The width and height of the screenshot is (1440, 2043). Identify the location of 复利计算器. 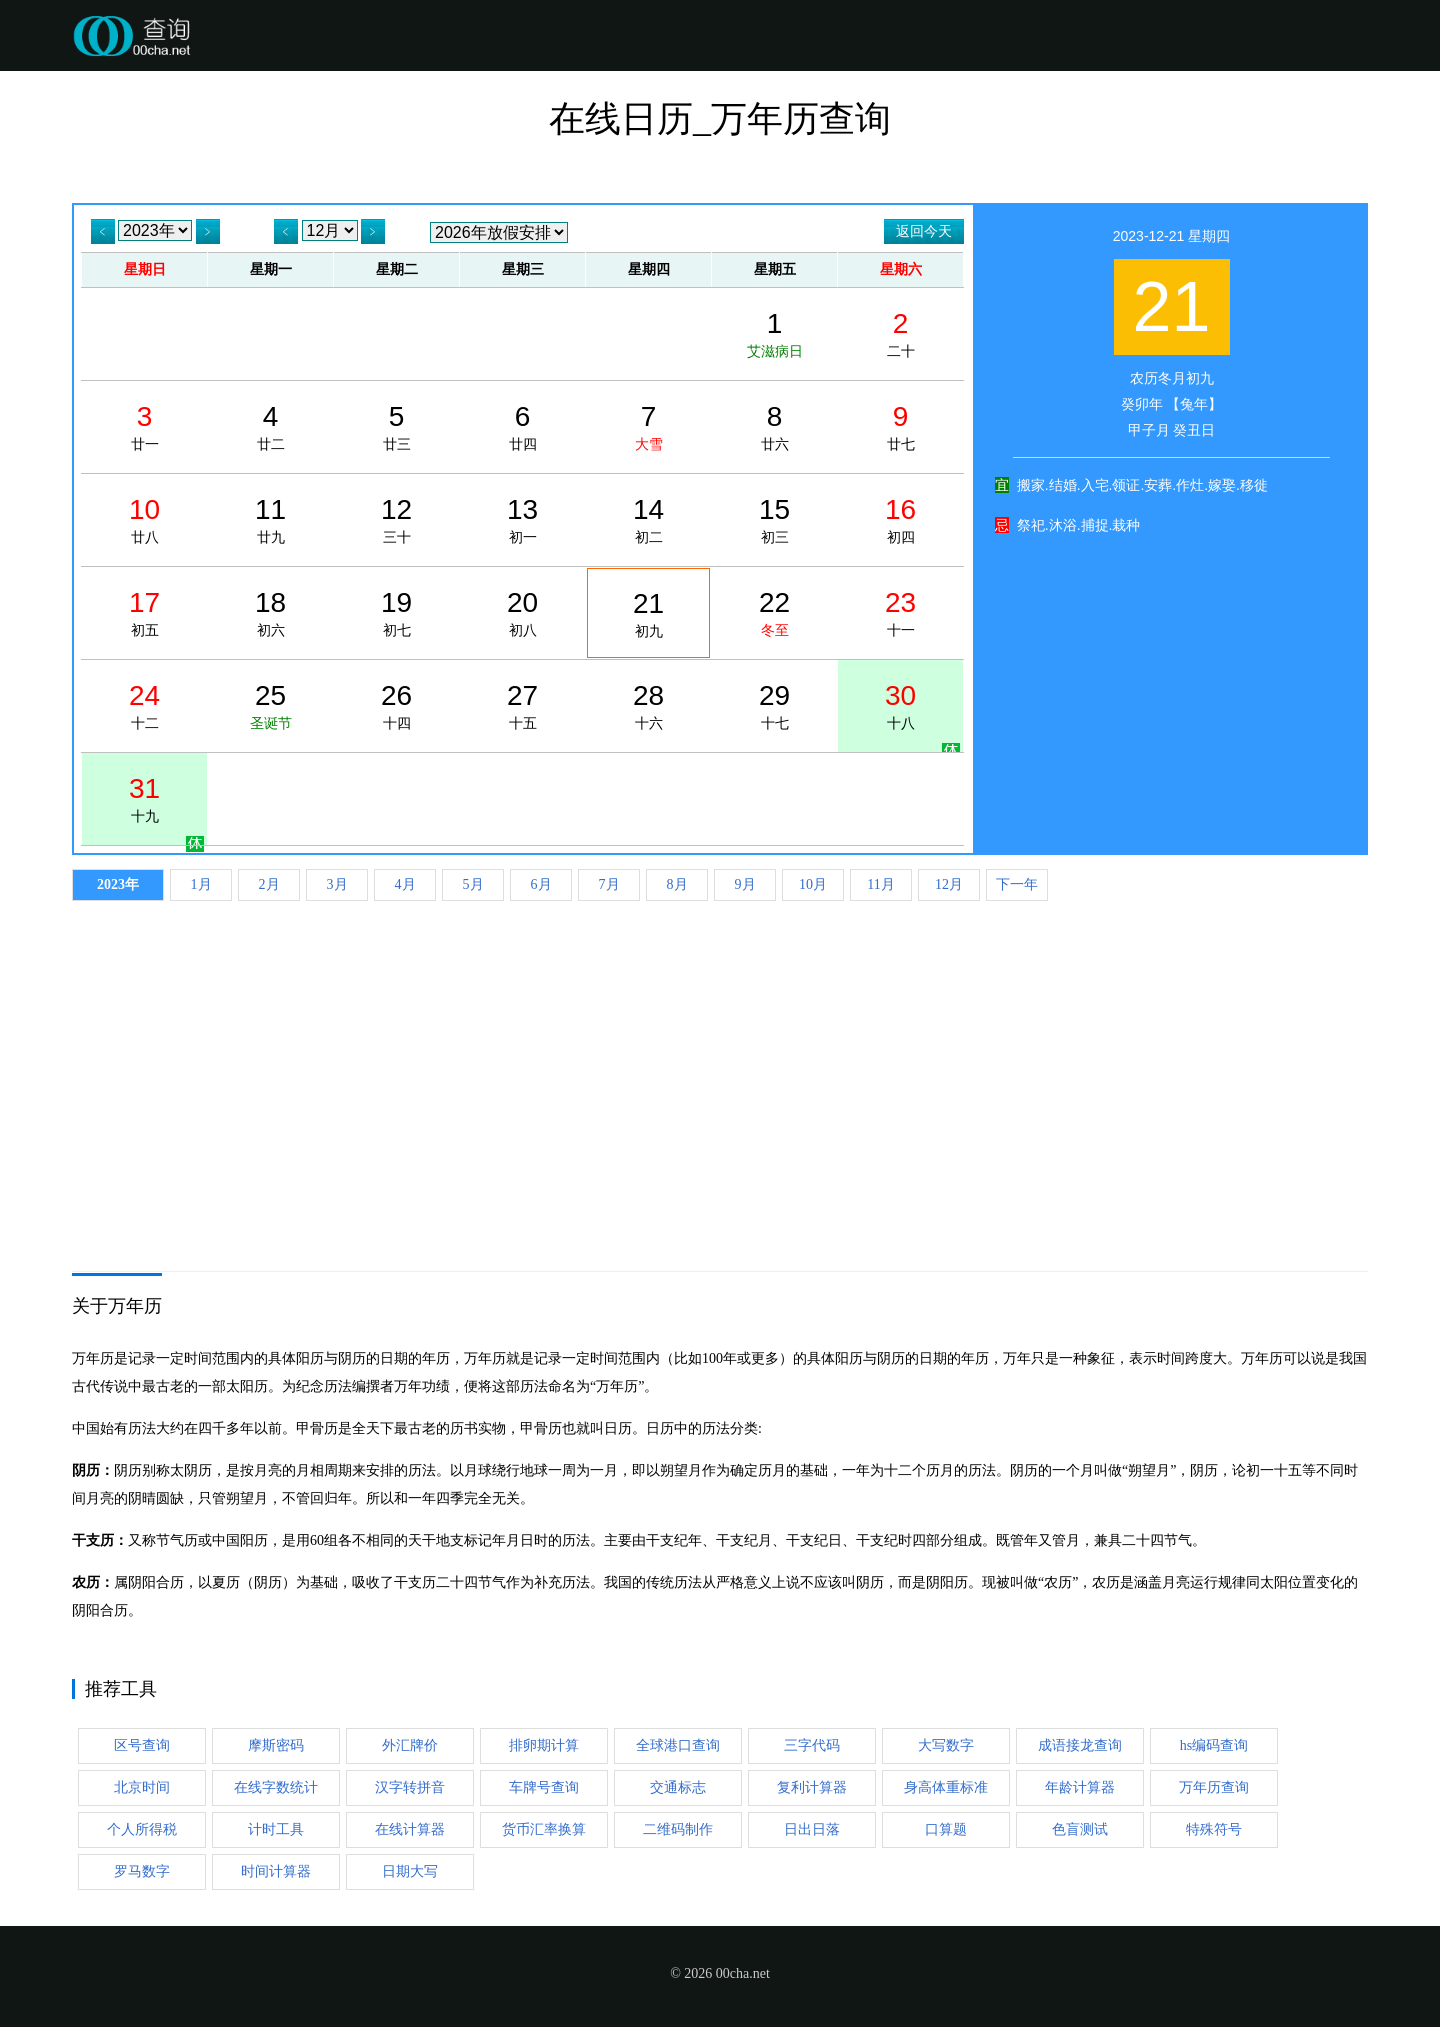
(812, 1787).